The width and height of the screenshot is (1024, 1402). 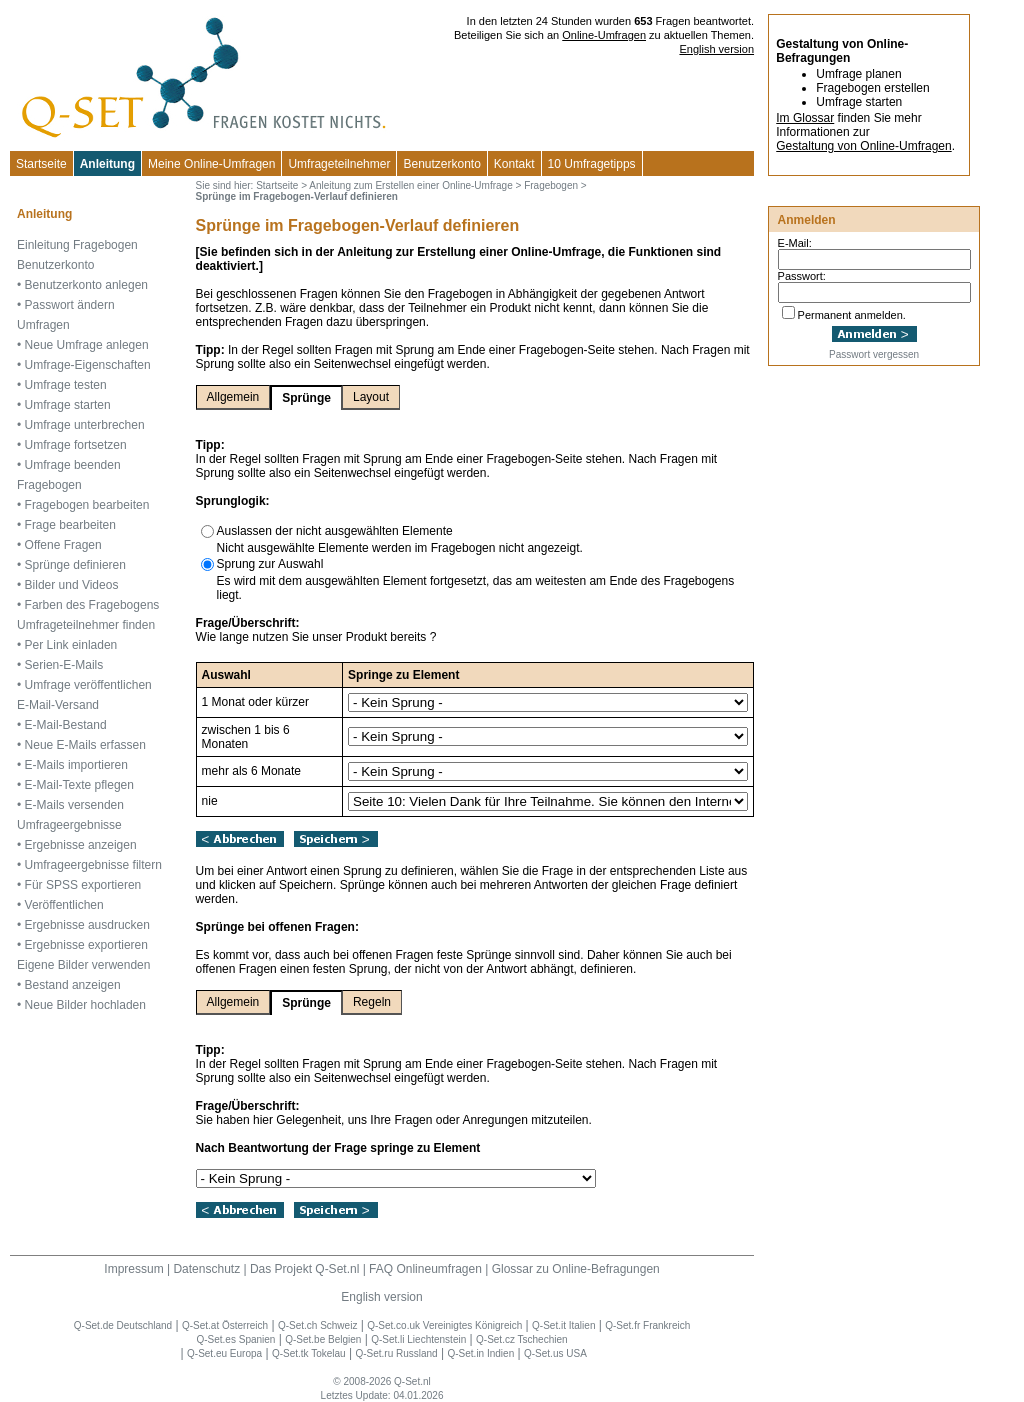 What do you see at coordinates (74, 805) in the screenshot?
I see `E-Mails versenden` at bounding box center [74, 805].